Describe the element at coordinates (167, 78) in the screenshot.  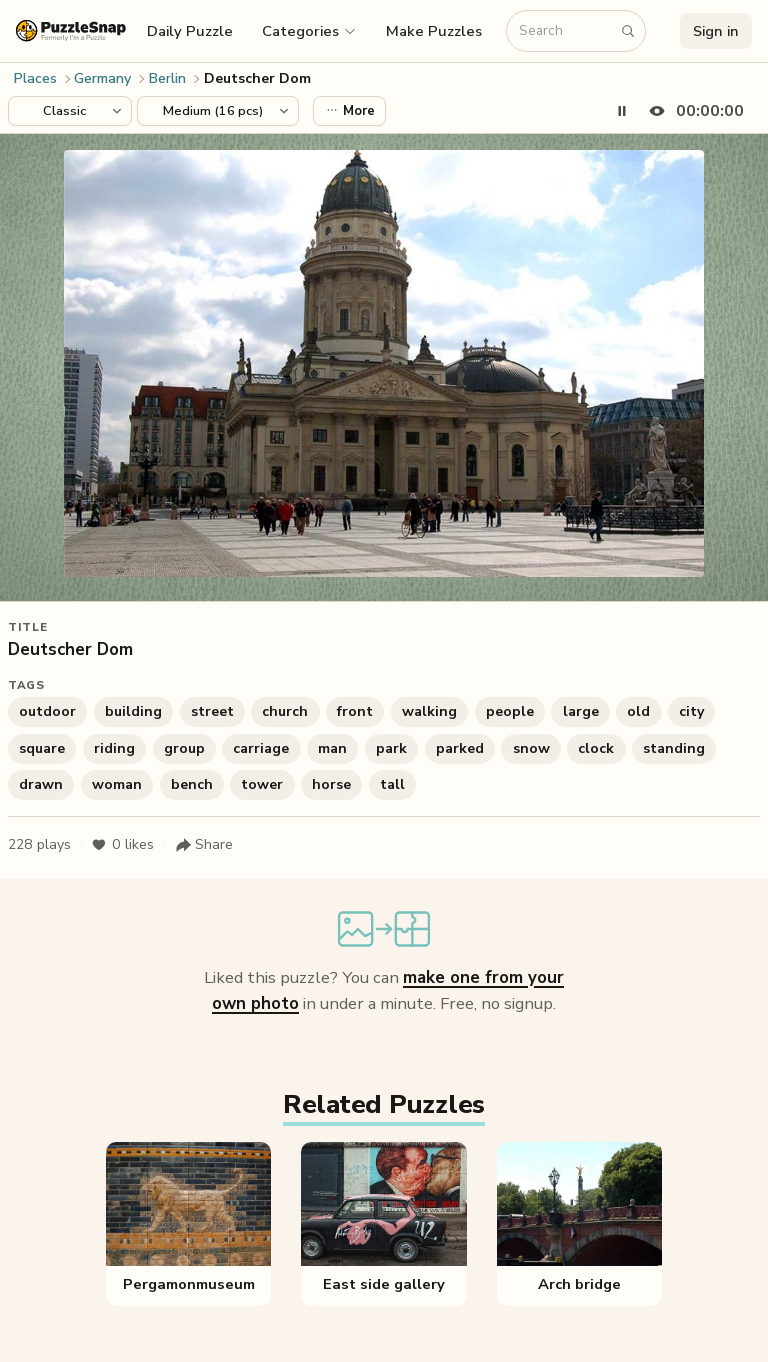
I see `Berlin` at that location.